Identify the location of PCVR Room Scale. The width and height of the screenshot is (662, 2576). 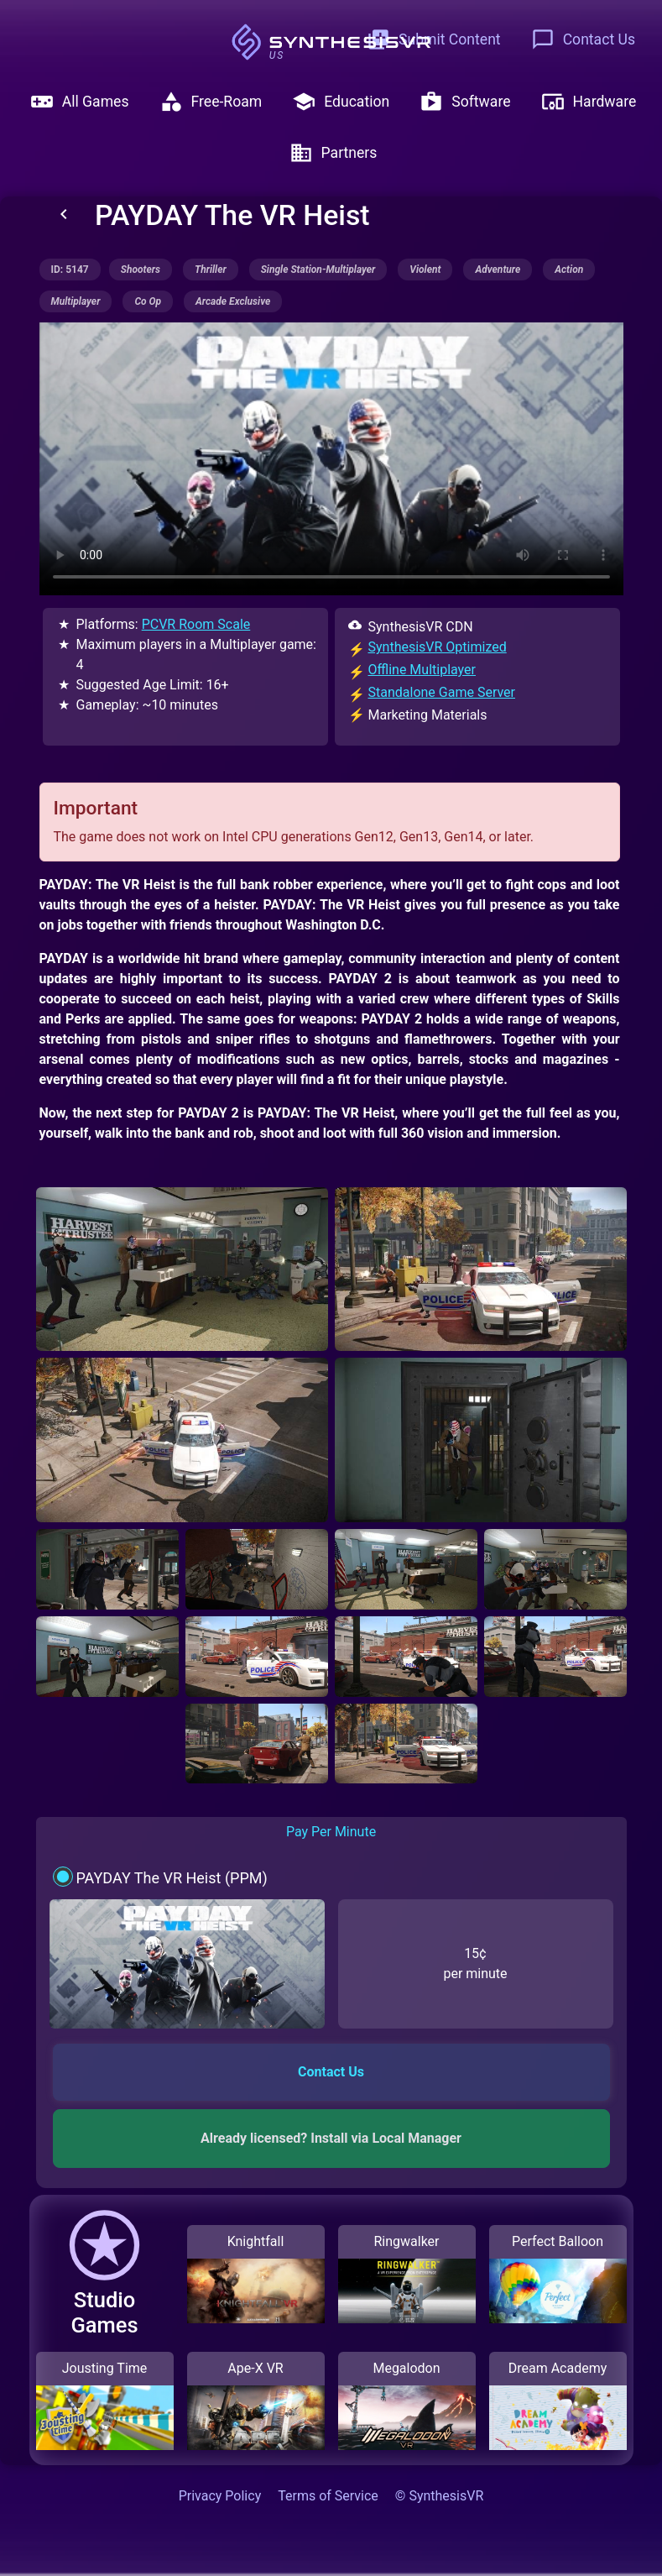
(196, 624).